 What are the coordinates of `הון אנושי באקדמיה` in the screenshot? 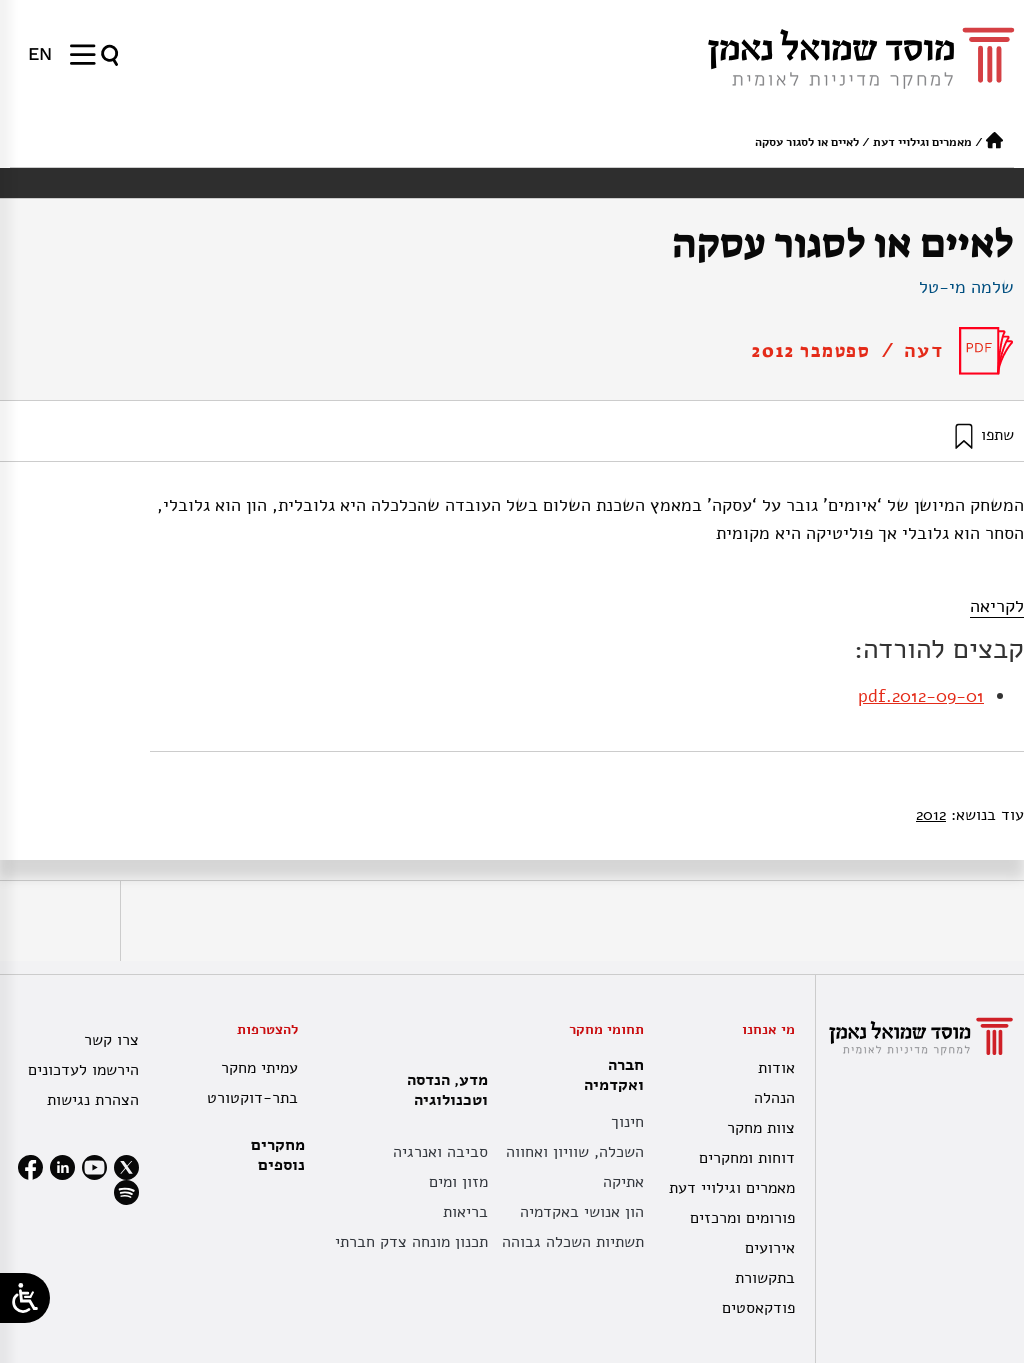 It's located at (582, 1212).